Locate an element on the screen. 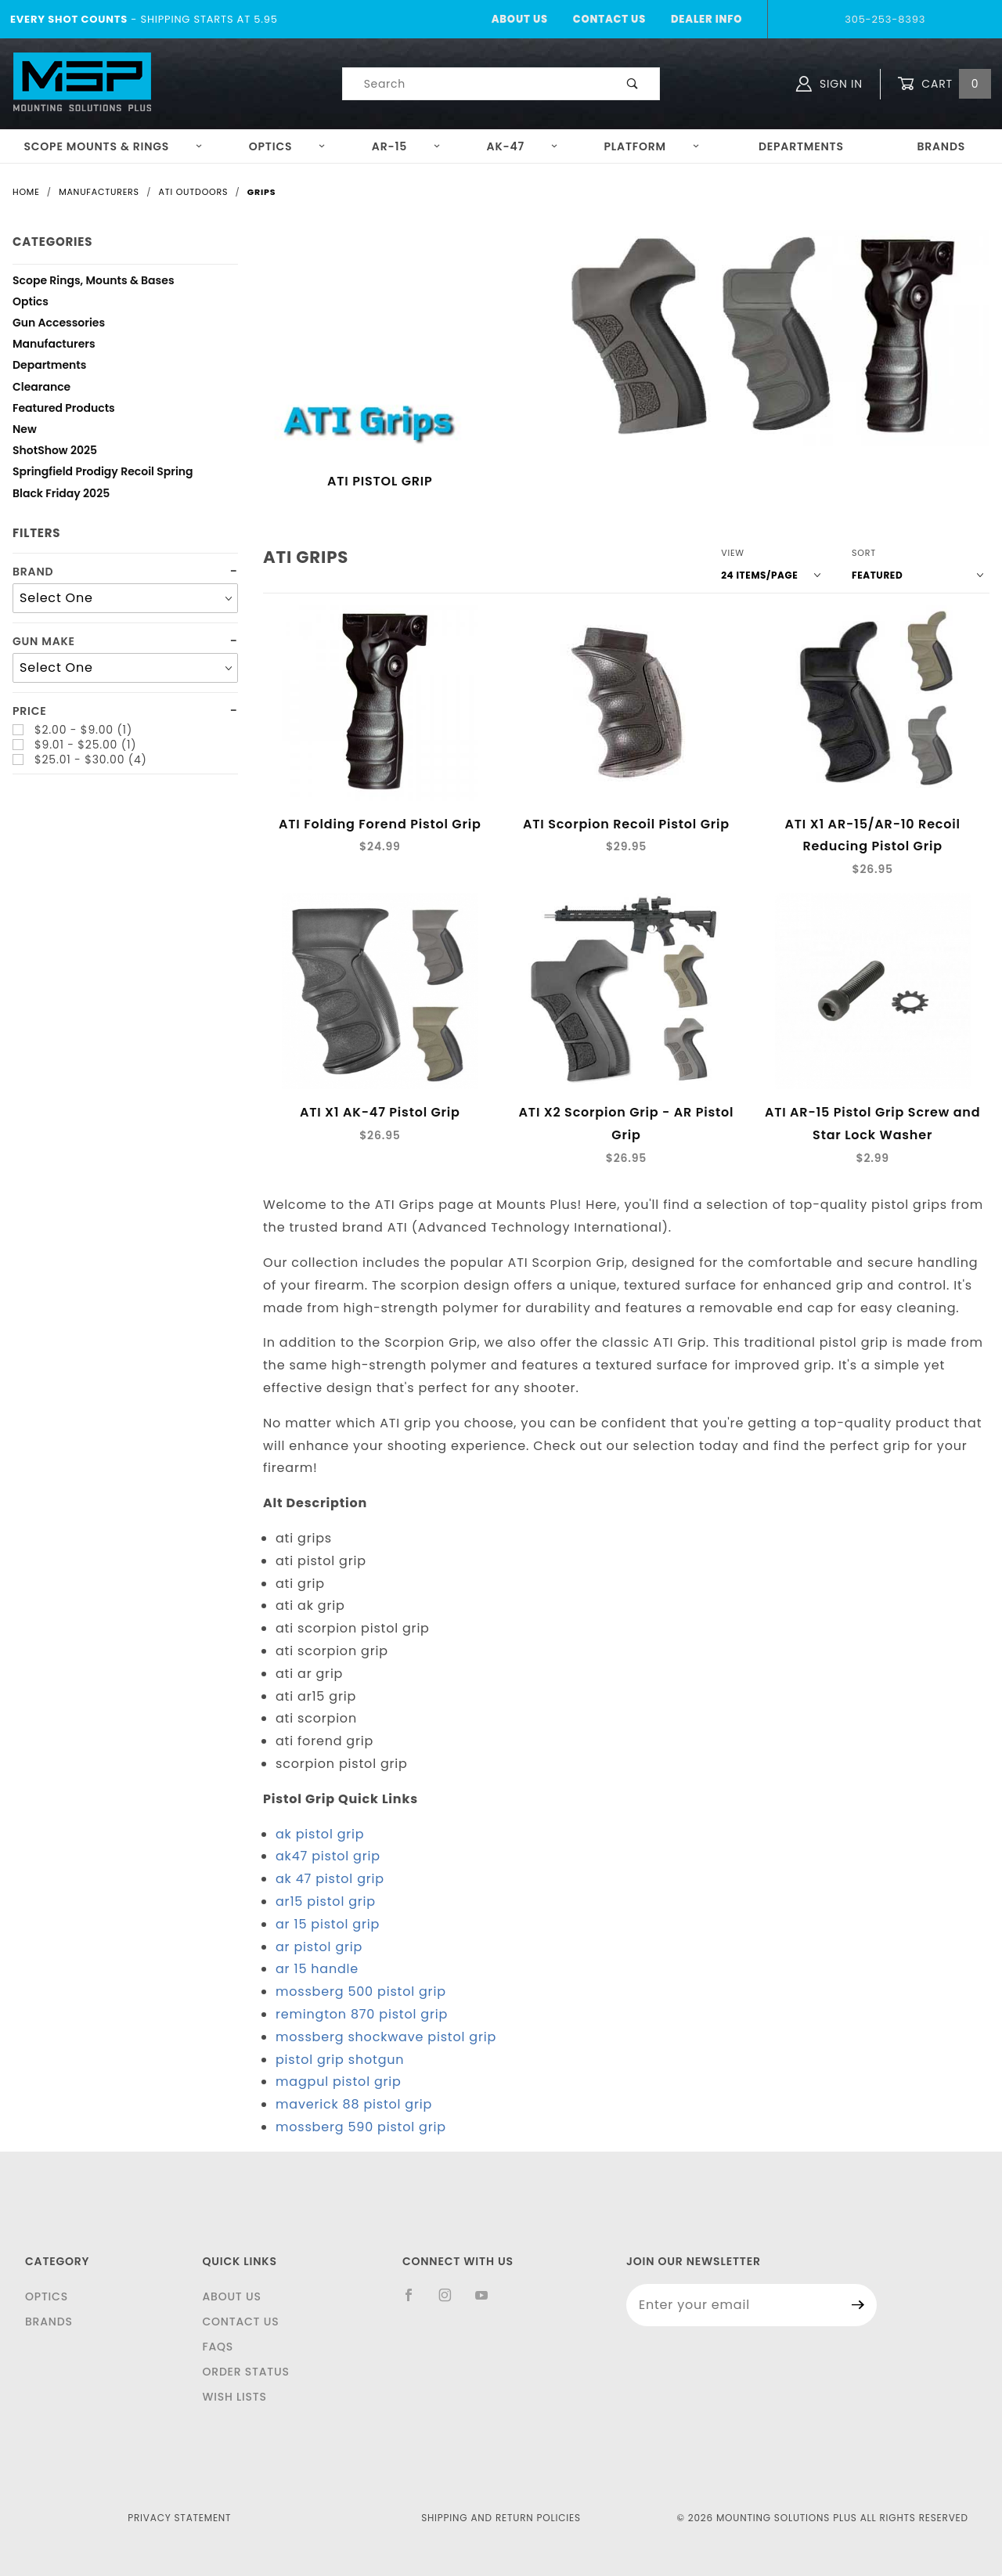 The height and width of the screenshot is (2576, 1002). Wish Lists is located at coordinates (234, 2397).